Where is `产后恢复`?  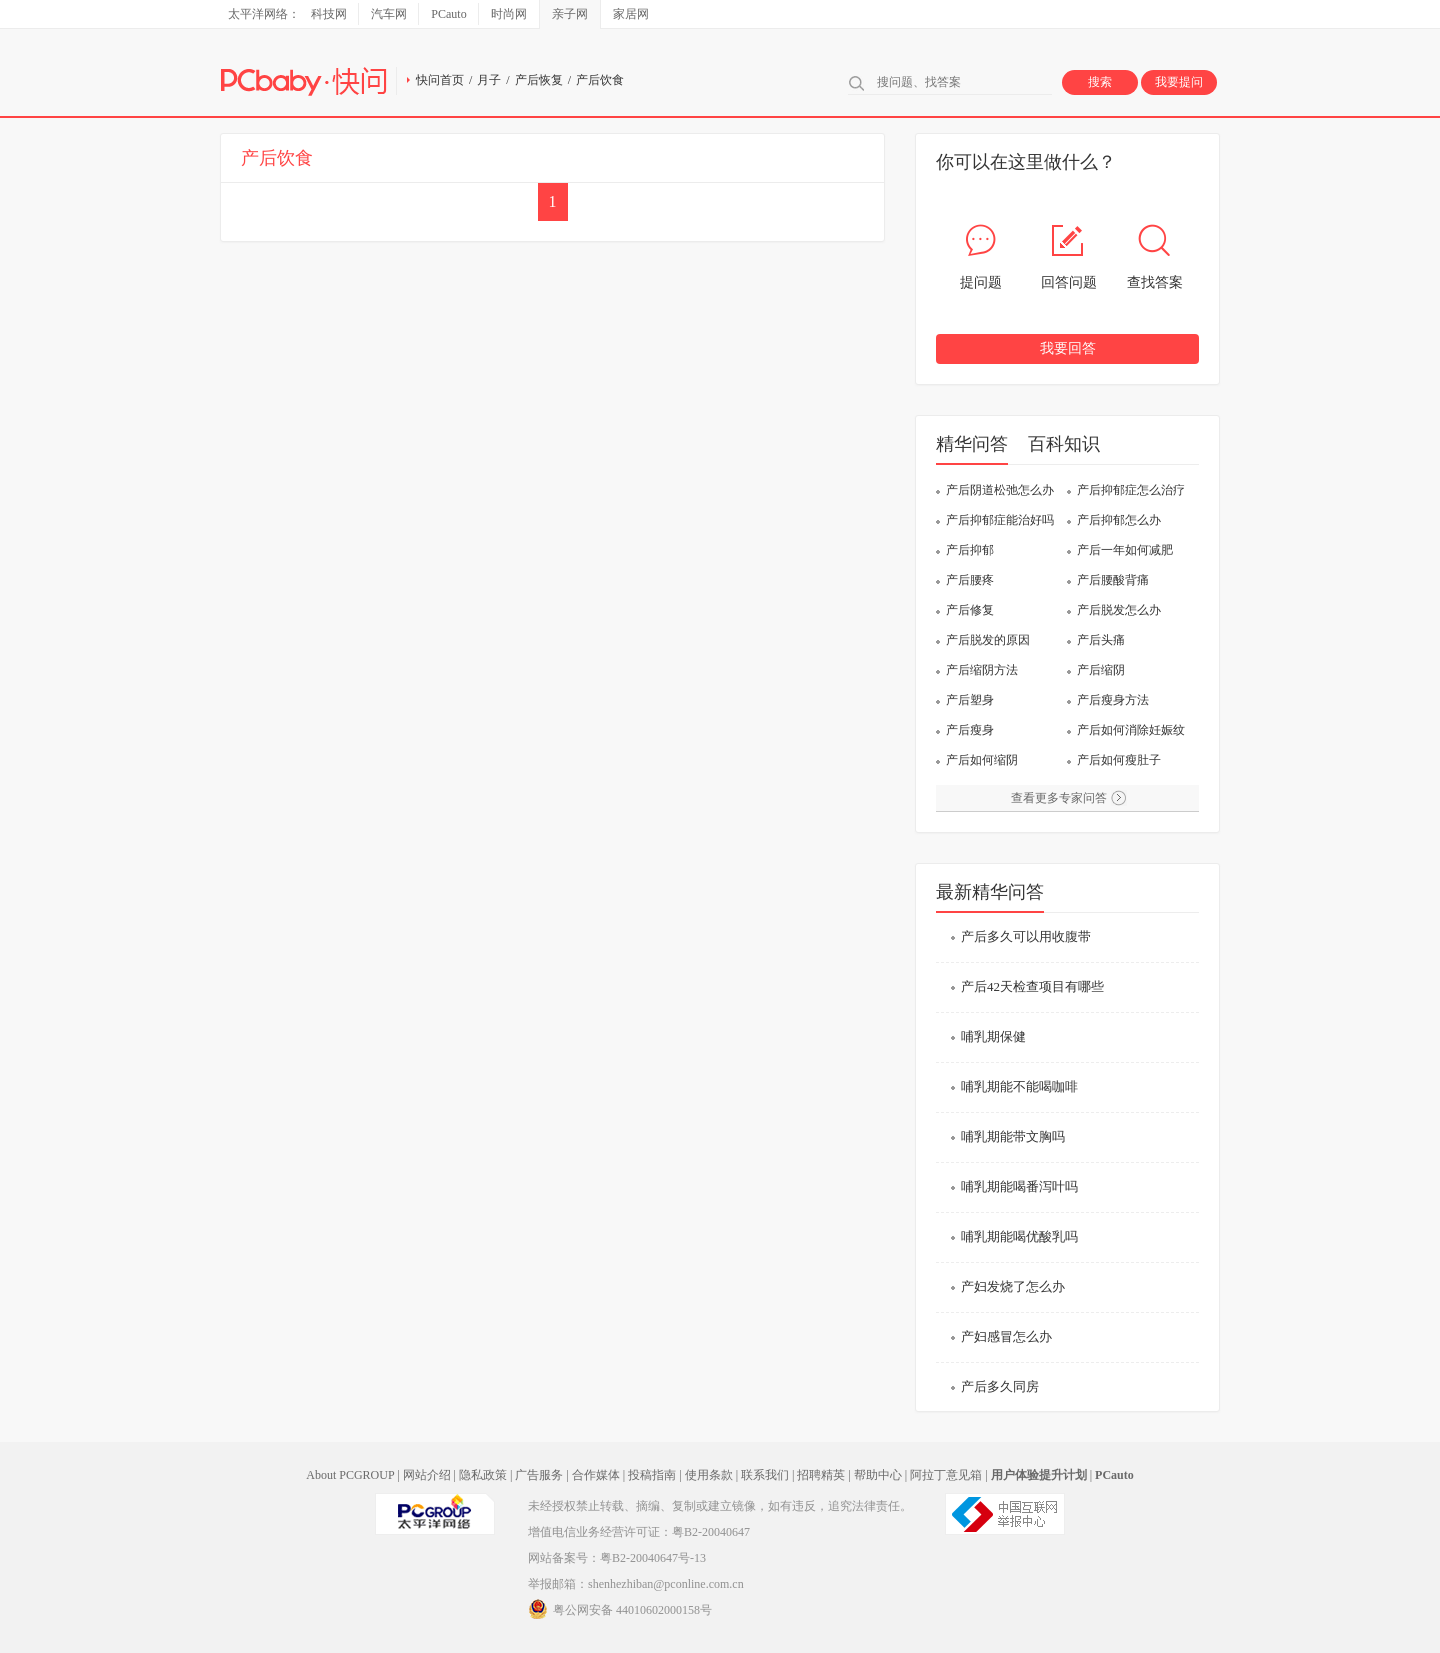
产后恢复 is located at coordinates (539, 80).